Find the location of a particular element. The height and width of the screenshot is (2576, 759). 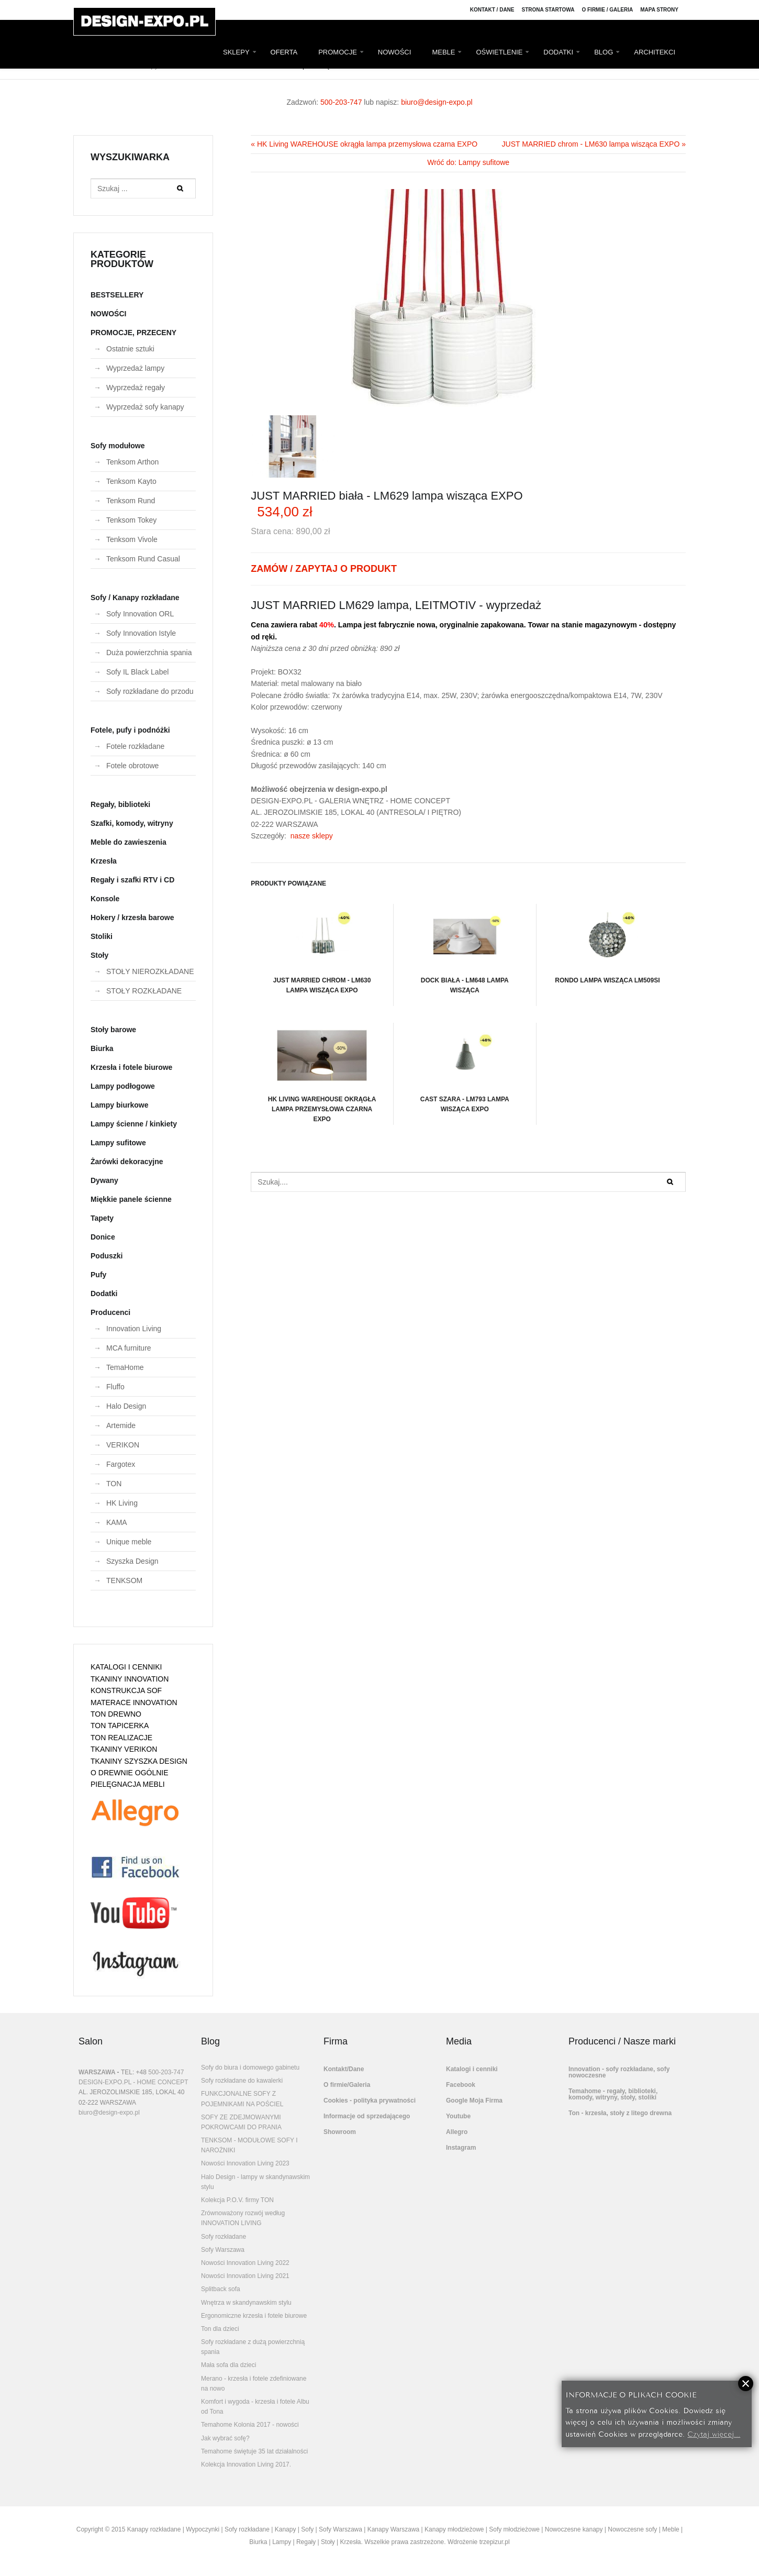

Tenksom Kayto is located at coordinates (131, 481).